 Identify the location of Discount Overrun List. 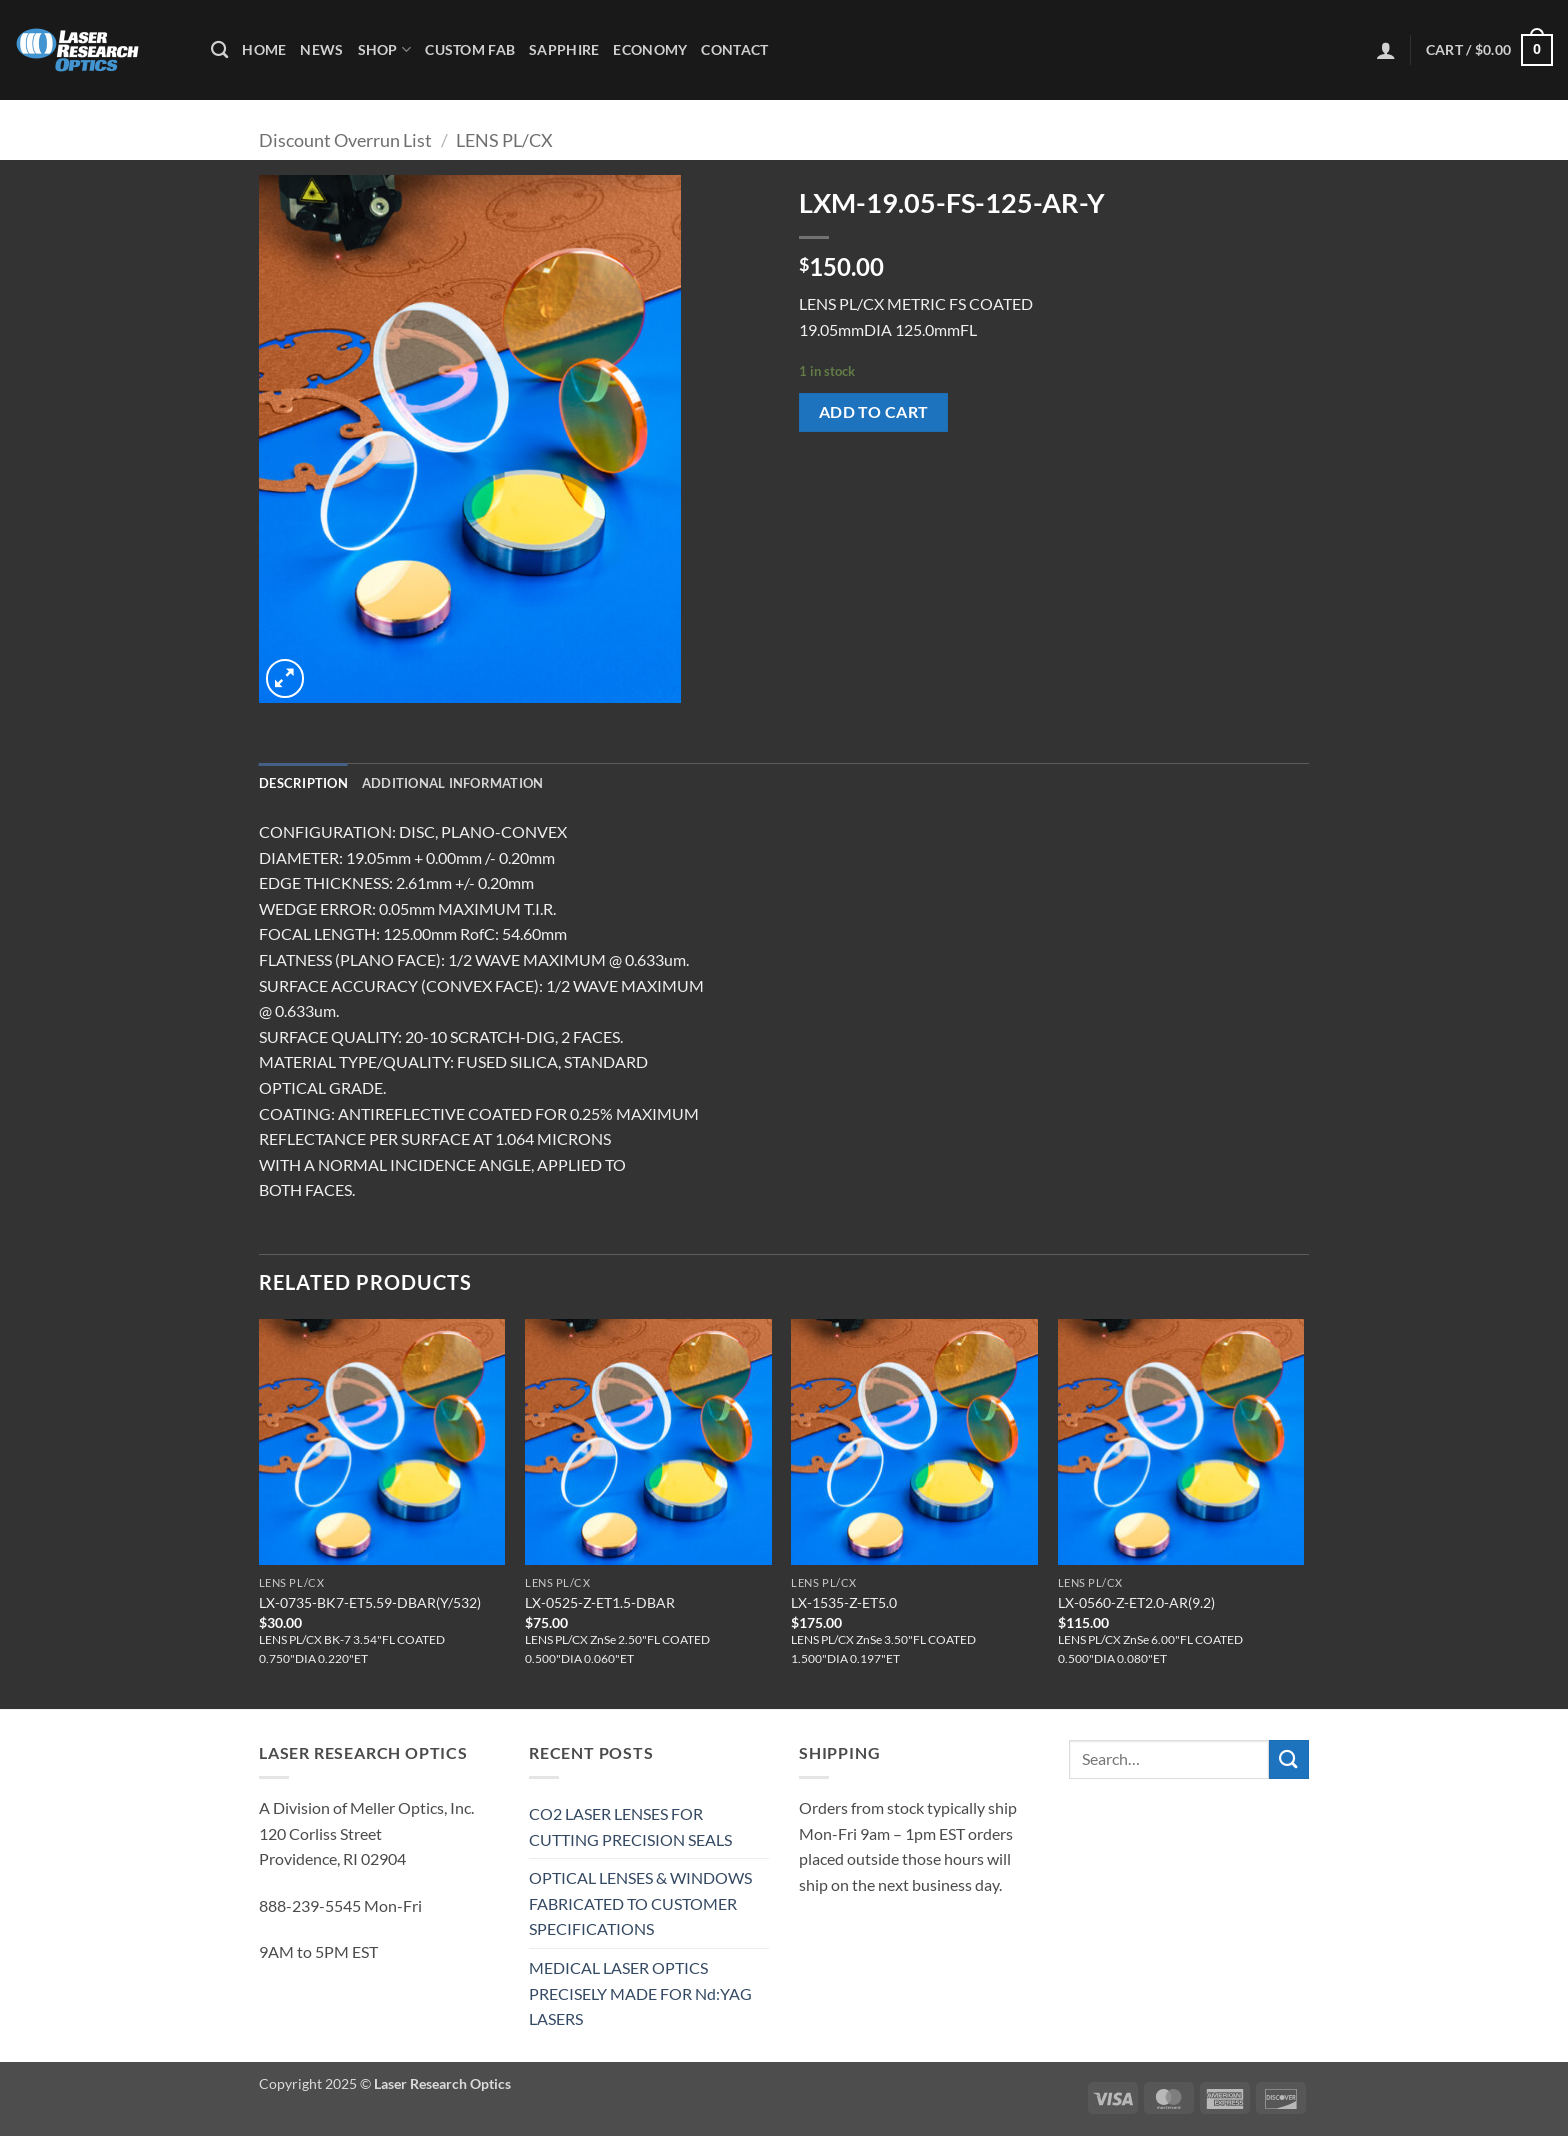
(345, 140).